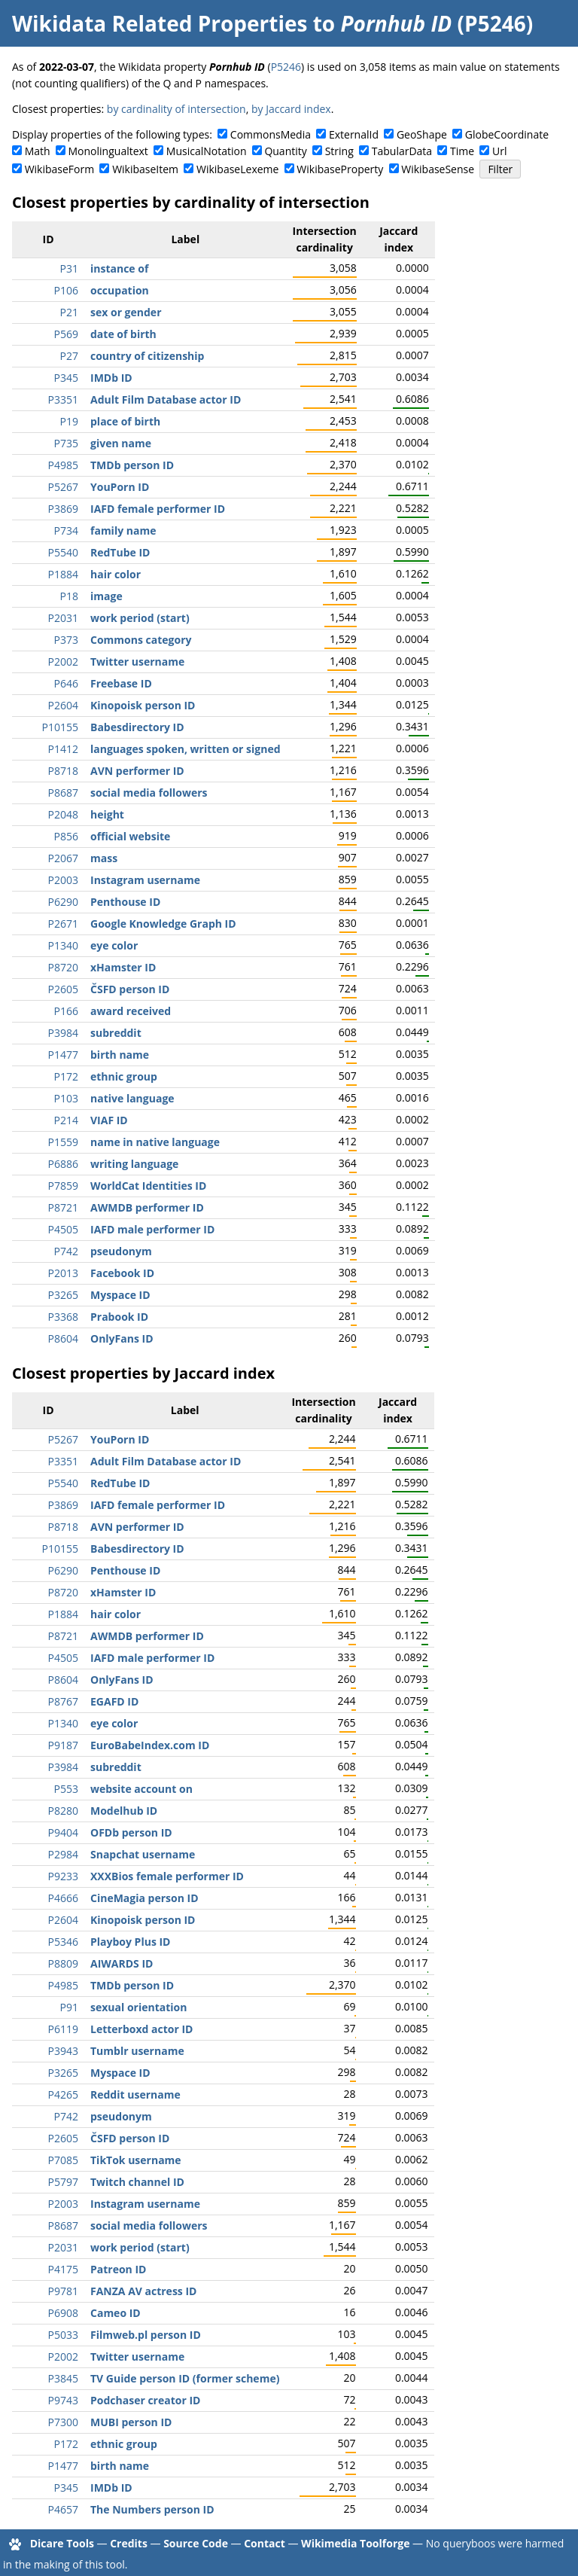 The height and width of the screenshot is (2576, 578). Describe the element at coordinates (286, 66) in the screenshot. I see `P5246` at that location.